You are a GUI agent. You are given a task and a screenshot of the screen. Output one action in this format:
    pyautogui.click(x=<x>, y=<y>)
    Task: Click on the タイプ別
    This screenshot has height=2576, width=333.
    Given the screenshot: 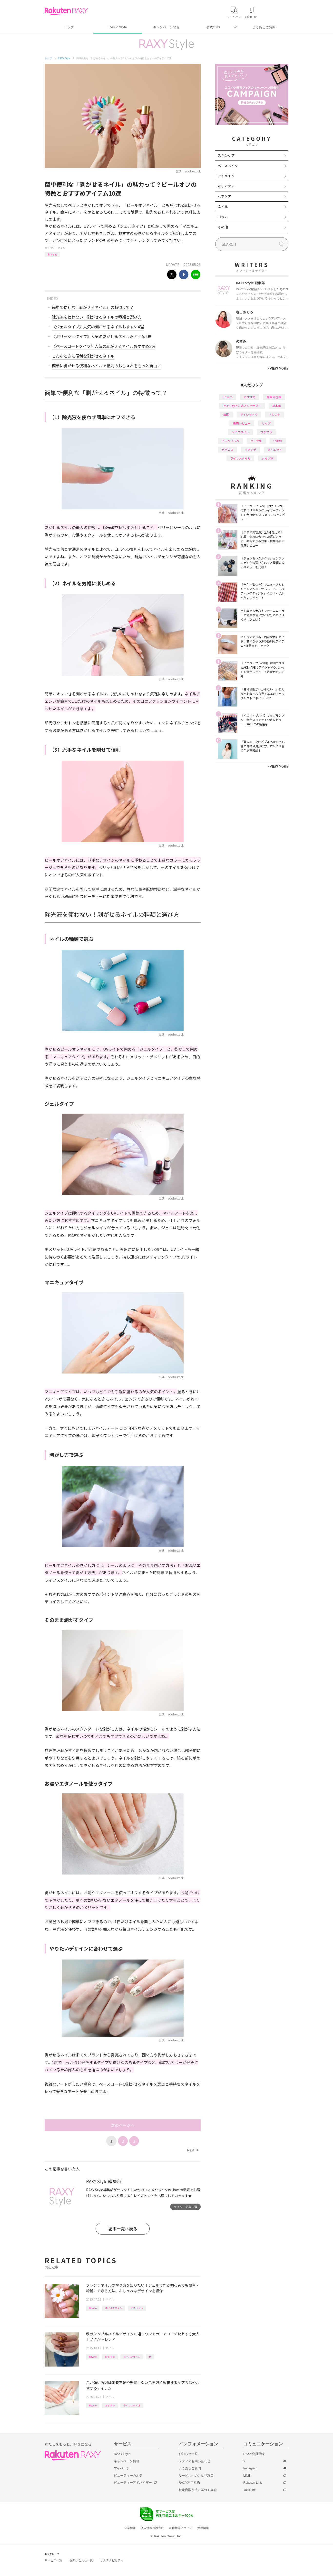 What is the action you would take?
    pyautogui.click(x=268, y=458)
    